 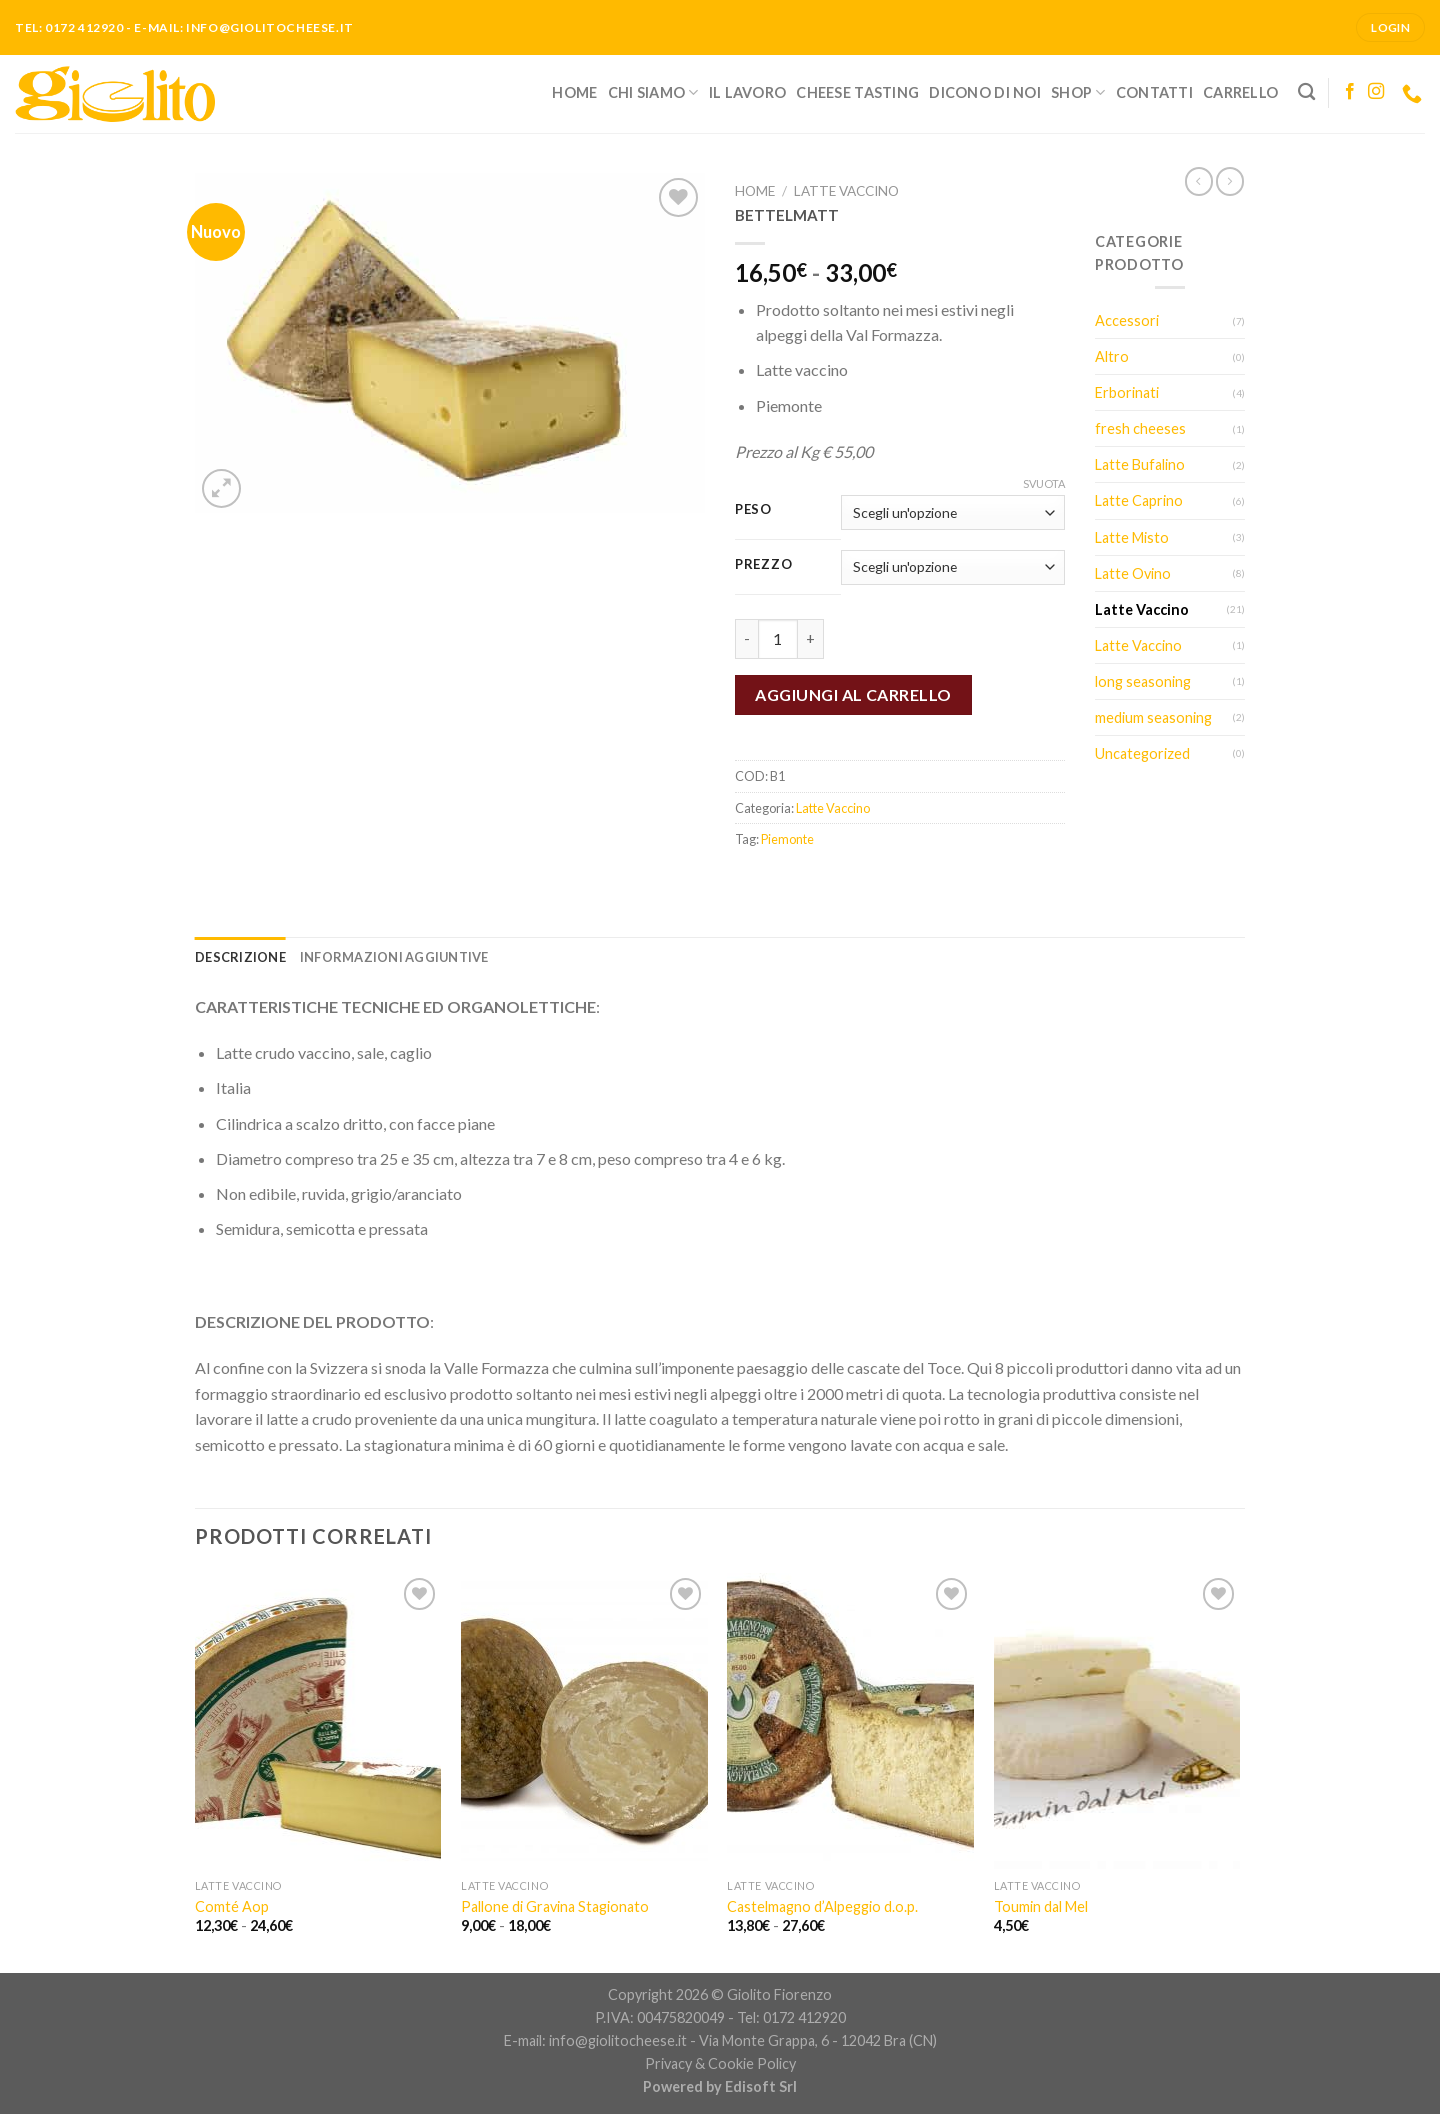 What do you see at coordinates (1132, 537) in the screenshot?
I see `Latte Misto` at bounding box center [1132, 537].